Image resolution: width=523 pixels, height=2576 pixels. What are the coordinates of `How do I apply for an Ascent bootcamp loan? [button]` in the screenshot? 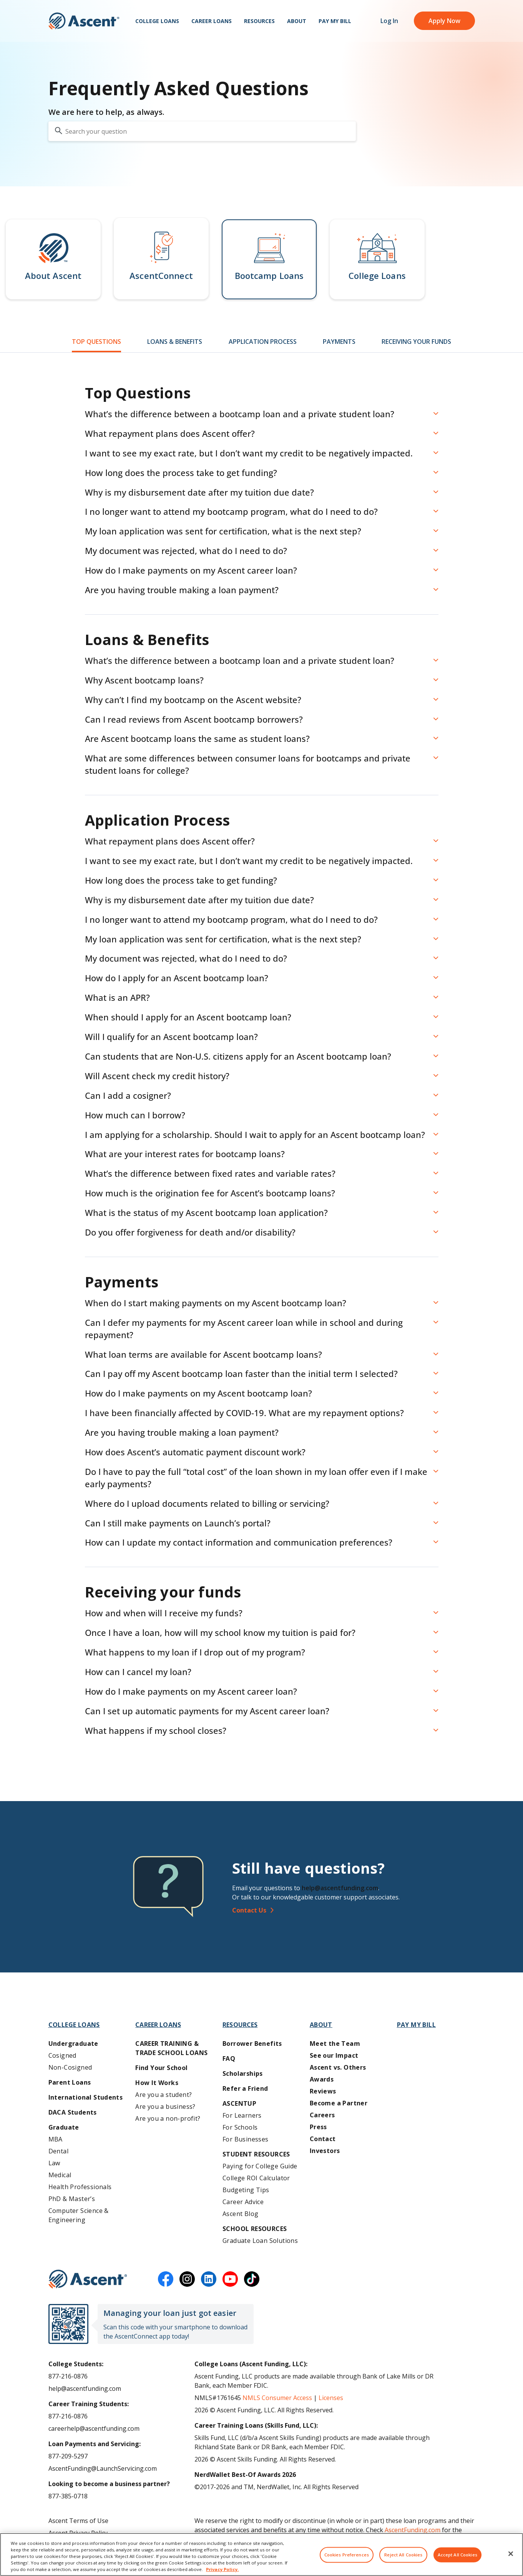 It's located at (176, 978).